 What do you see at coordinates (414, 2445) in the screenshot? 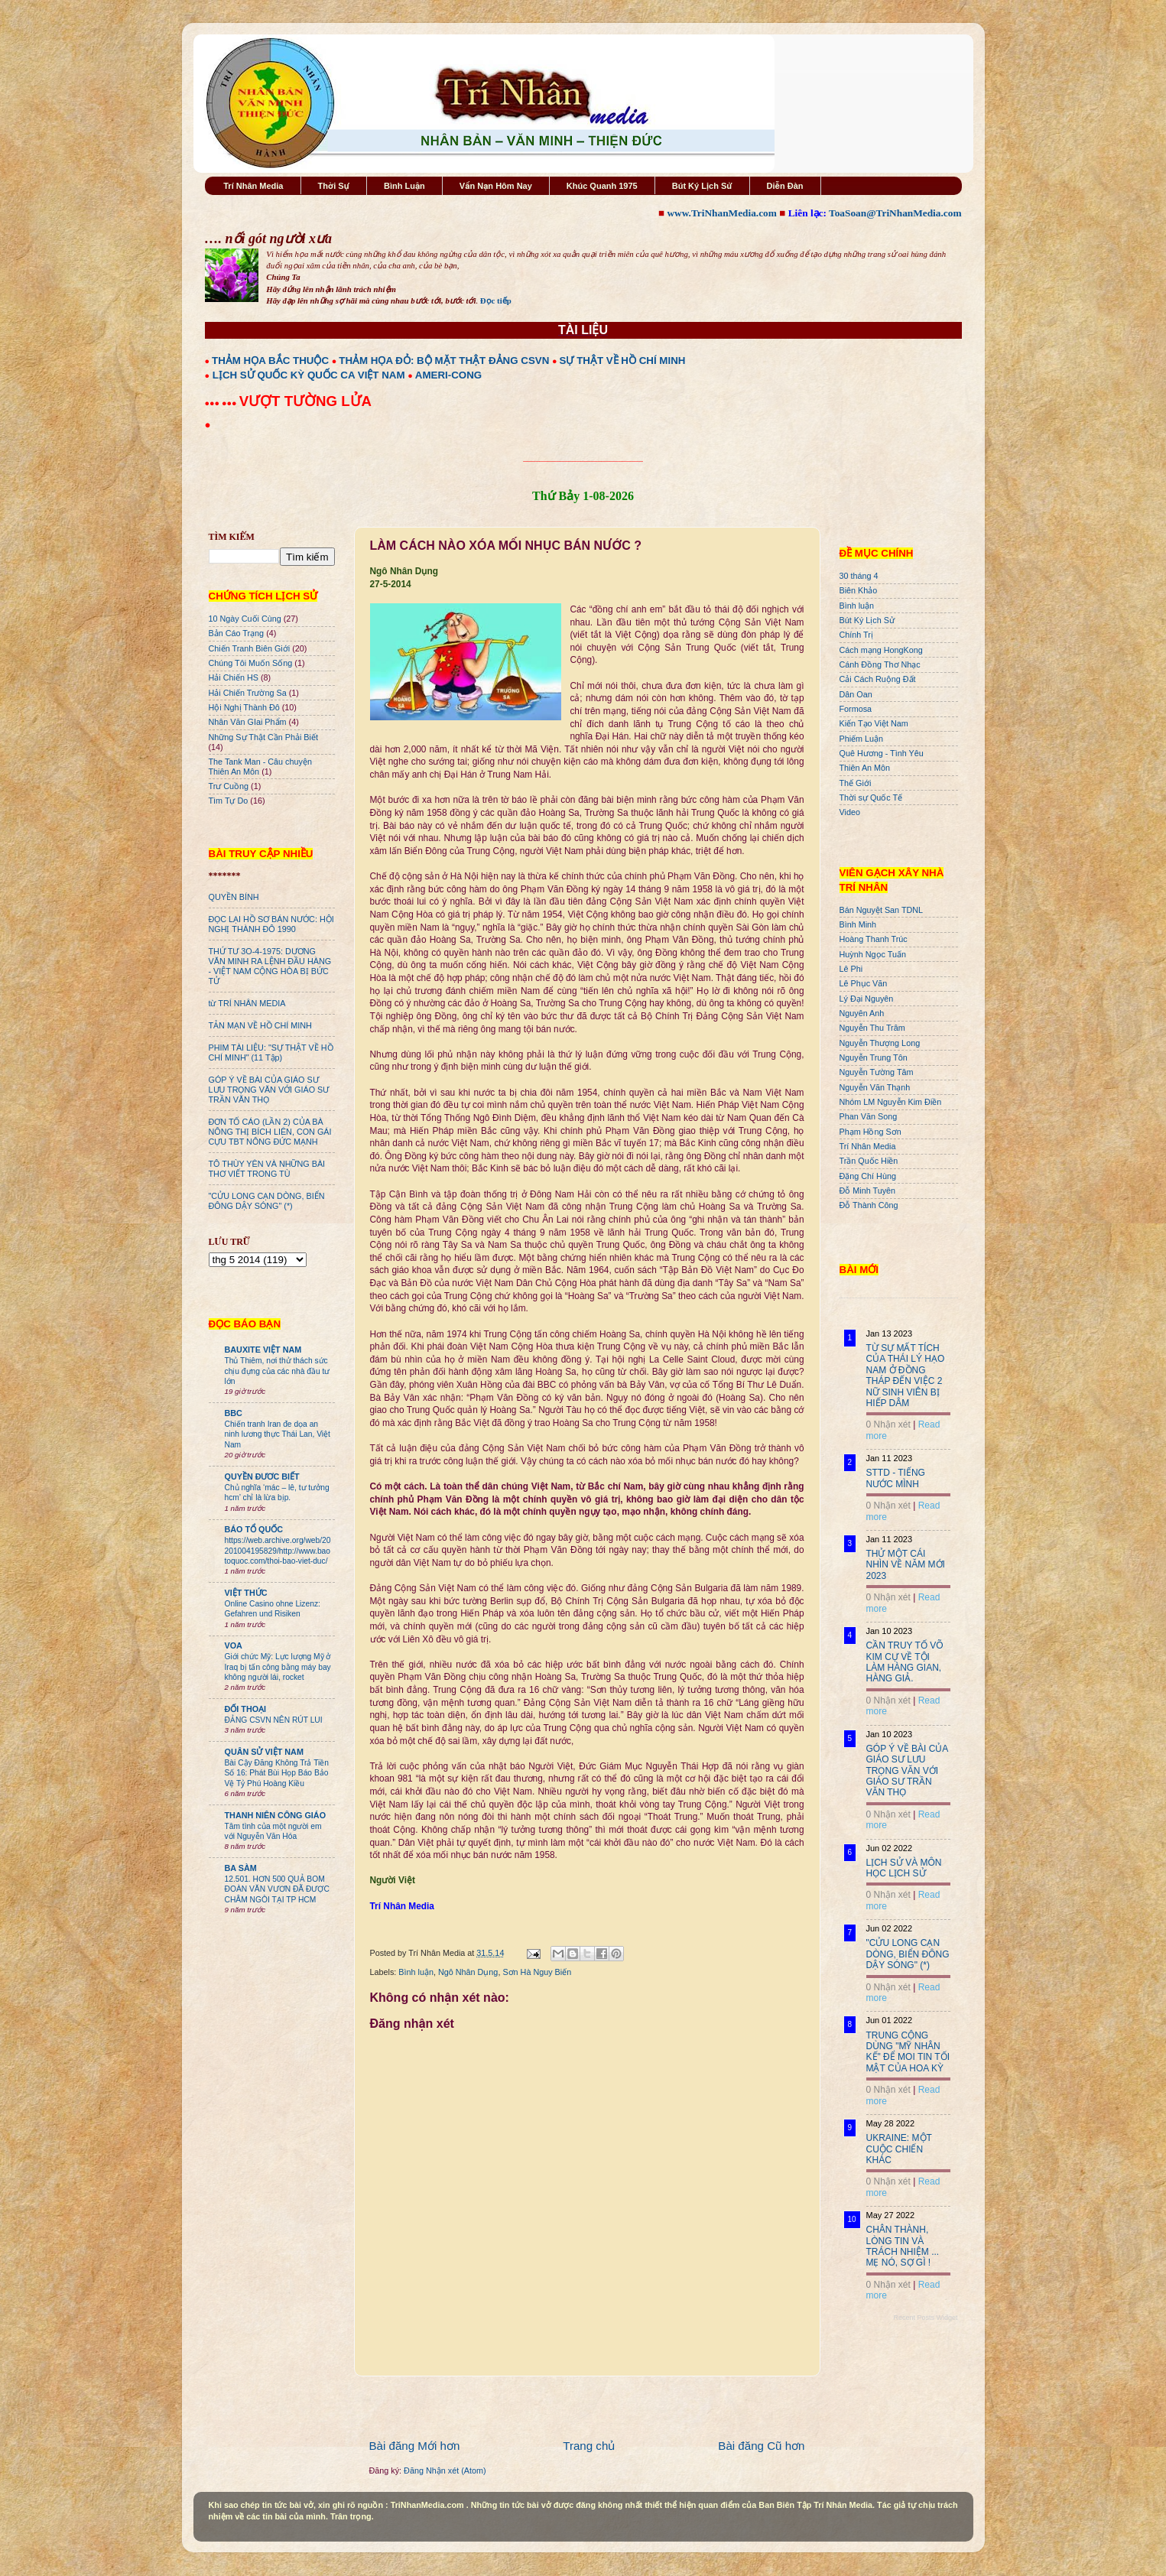
I see `Bài đăng Mới hơn` at bounding box center [414, 2445].